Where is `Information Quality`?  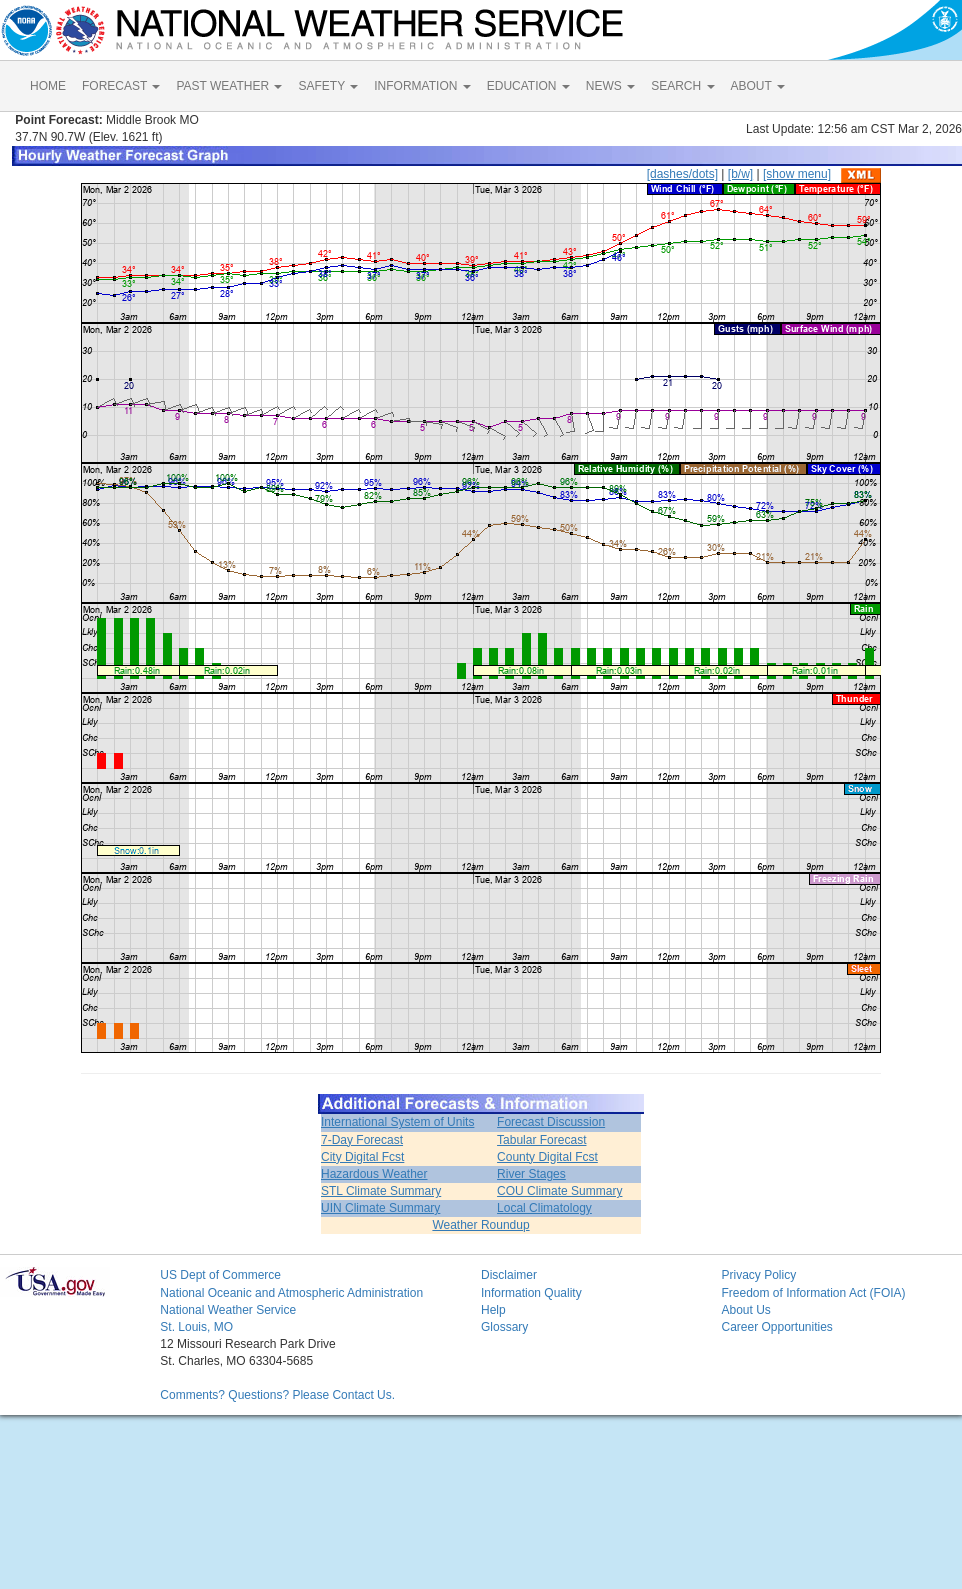 Information Quality is located at coordinates (531, 1293).